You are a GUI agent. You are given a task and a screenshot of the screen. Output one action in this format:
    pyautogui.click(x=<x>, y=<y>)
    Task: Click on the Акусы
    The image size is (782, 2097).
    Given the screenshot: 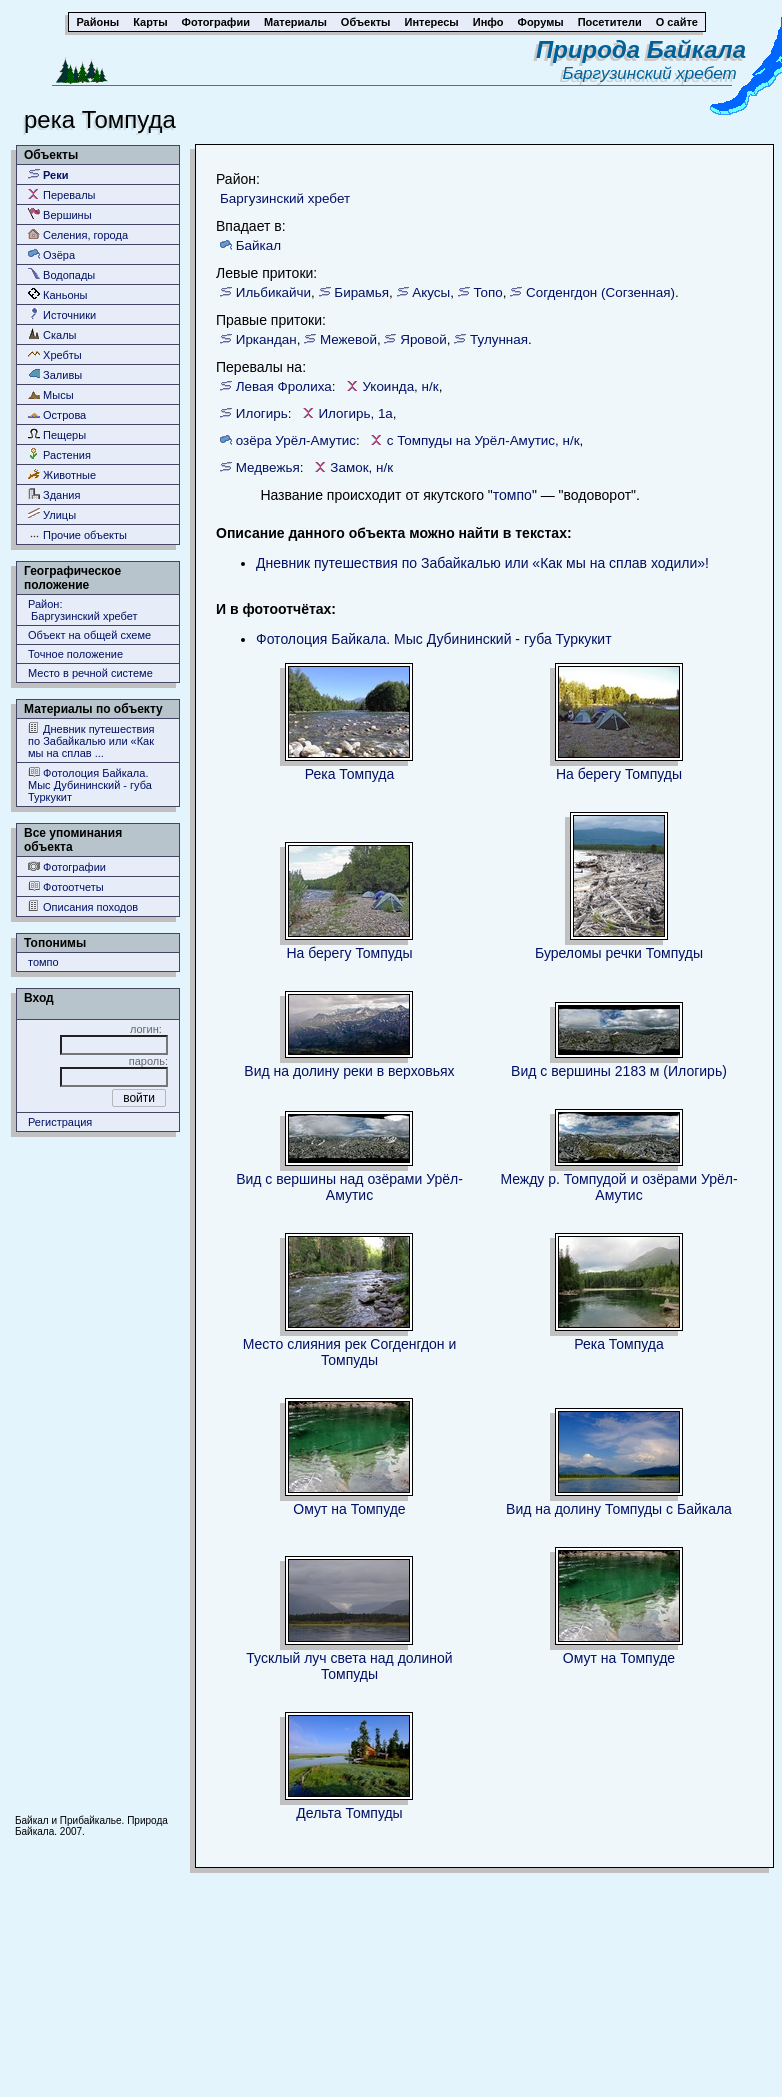 What is the action you would take?
    pyautogui.click(x=431, y=292)
    